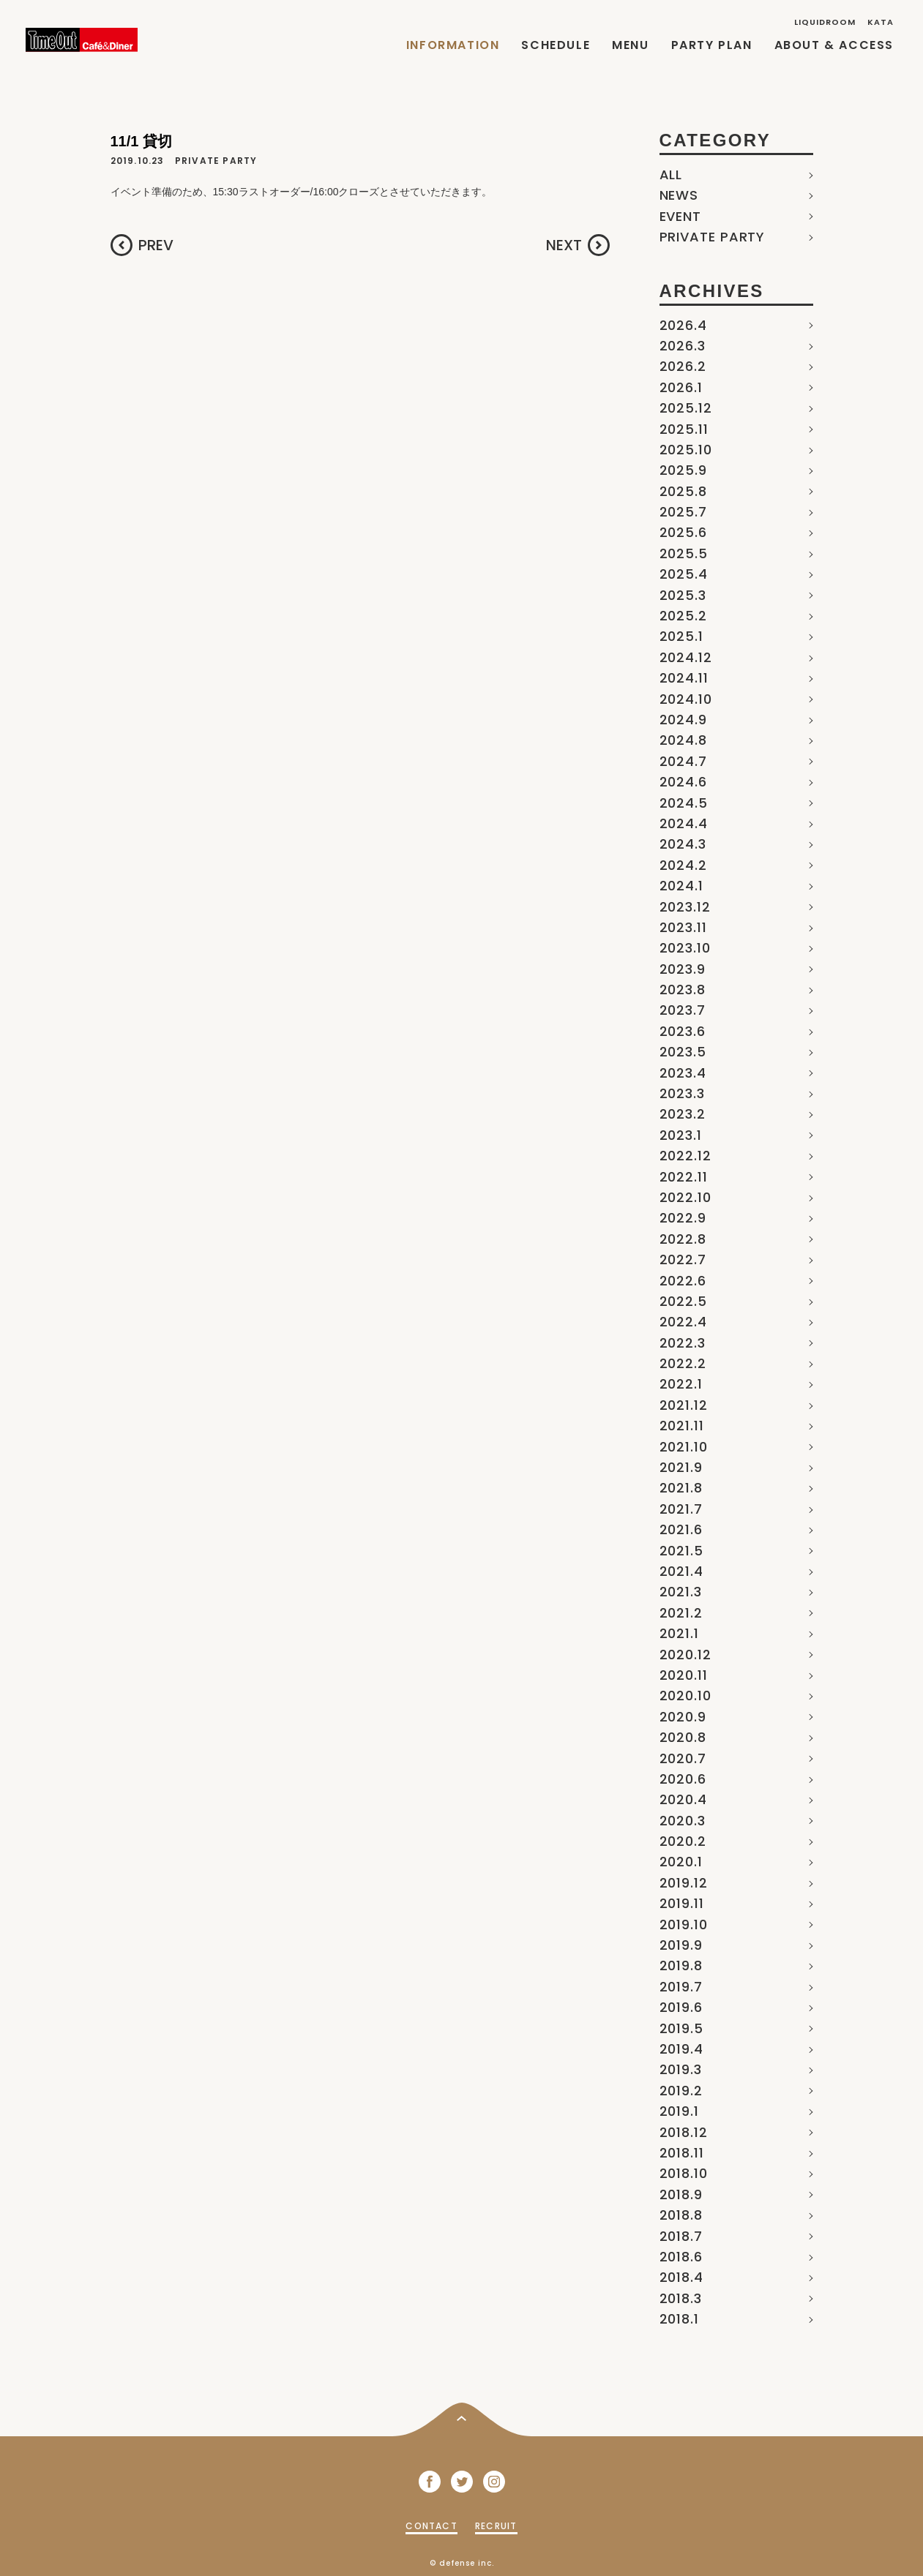 This screenshot has height=2576, width=923. I want to click on 2022.7, so click(682, 1259).